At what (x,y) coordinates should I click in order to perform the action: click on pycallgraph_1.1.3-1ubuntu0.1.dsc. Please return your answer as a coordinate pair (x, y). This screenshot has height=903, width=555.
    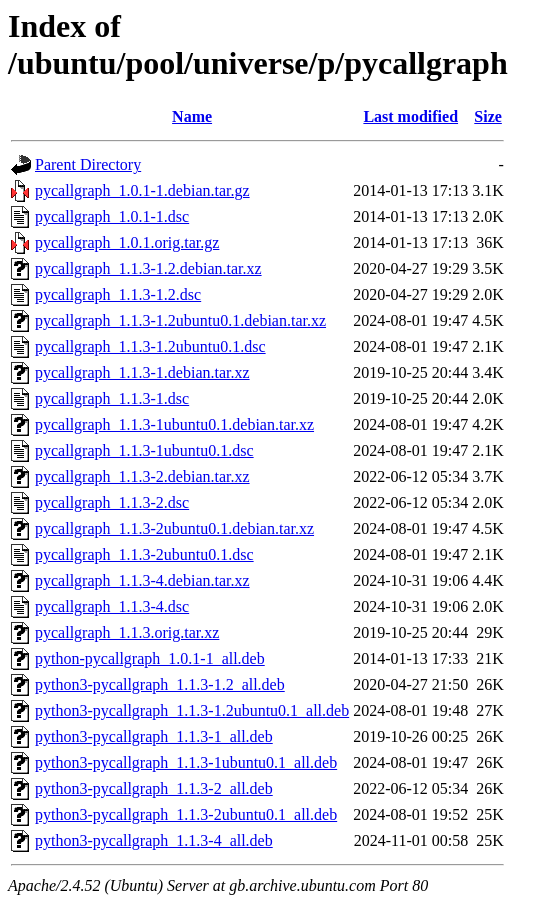
    Looking at the image, I should click on (144, 450).